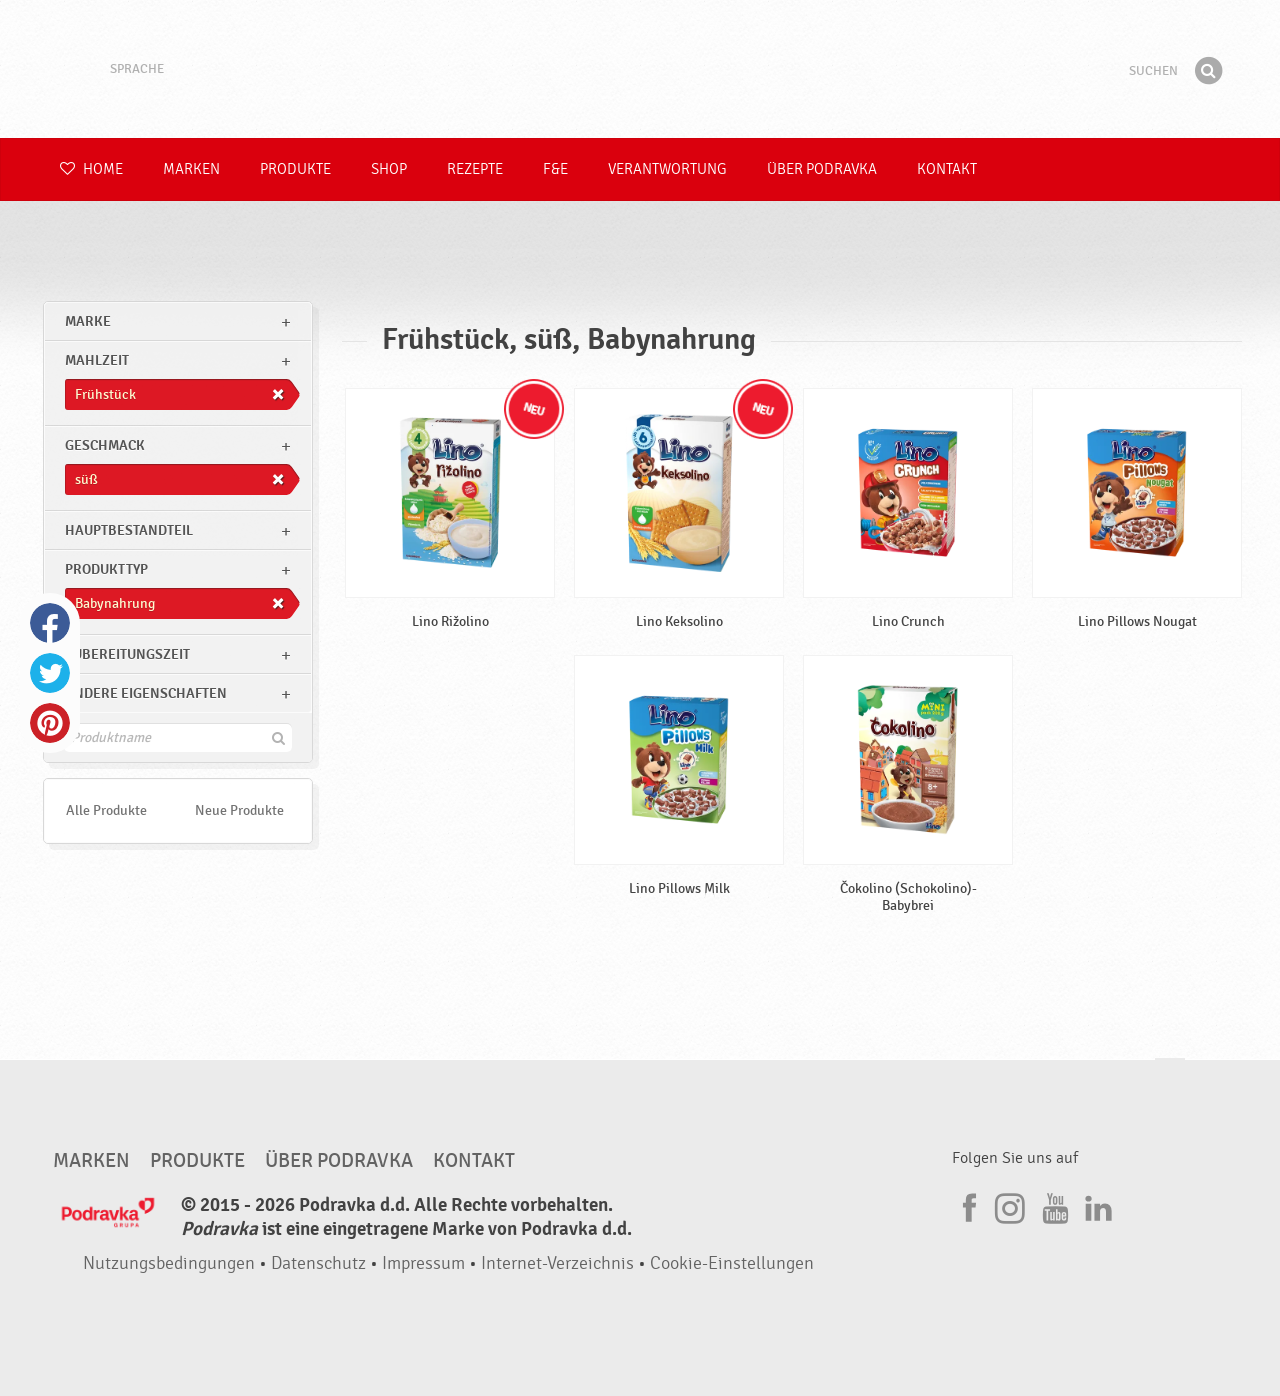 The width and height of the screenshot is (1280, 1396). Describe the element at coordinates (947, 169) in the screenshot. I see `Kontakt` at that location.